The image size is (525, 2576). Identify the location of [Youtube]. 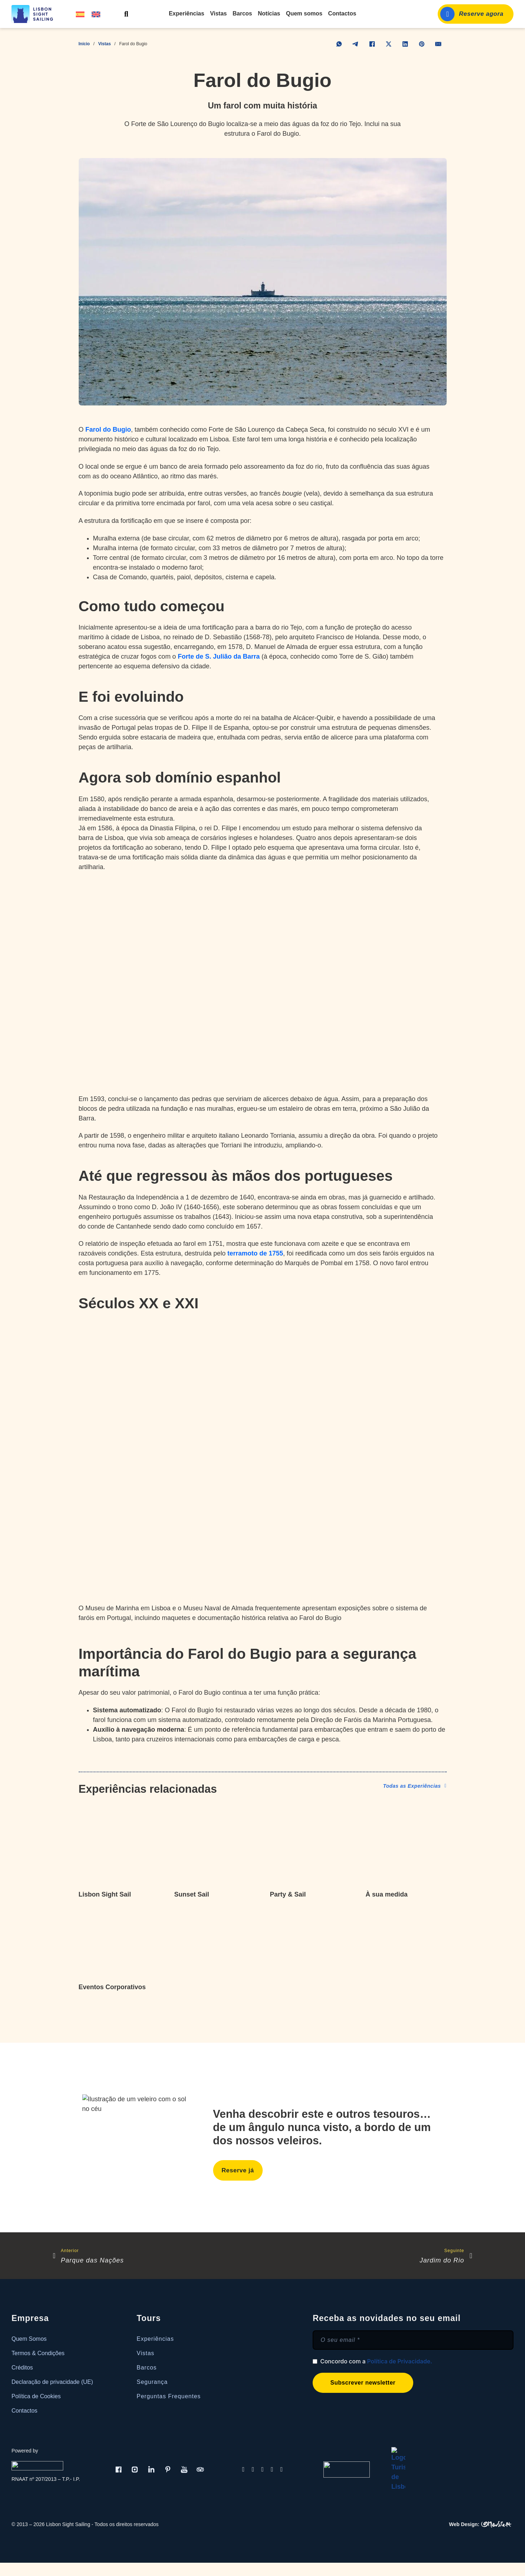
(184, 2465).